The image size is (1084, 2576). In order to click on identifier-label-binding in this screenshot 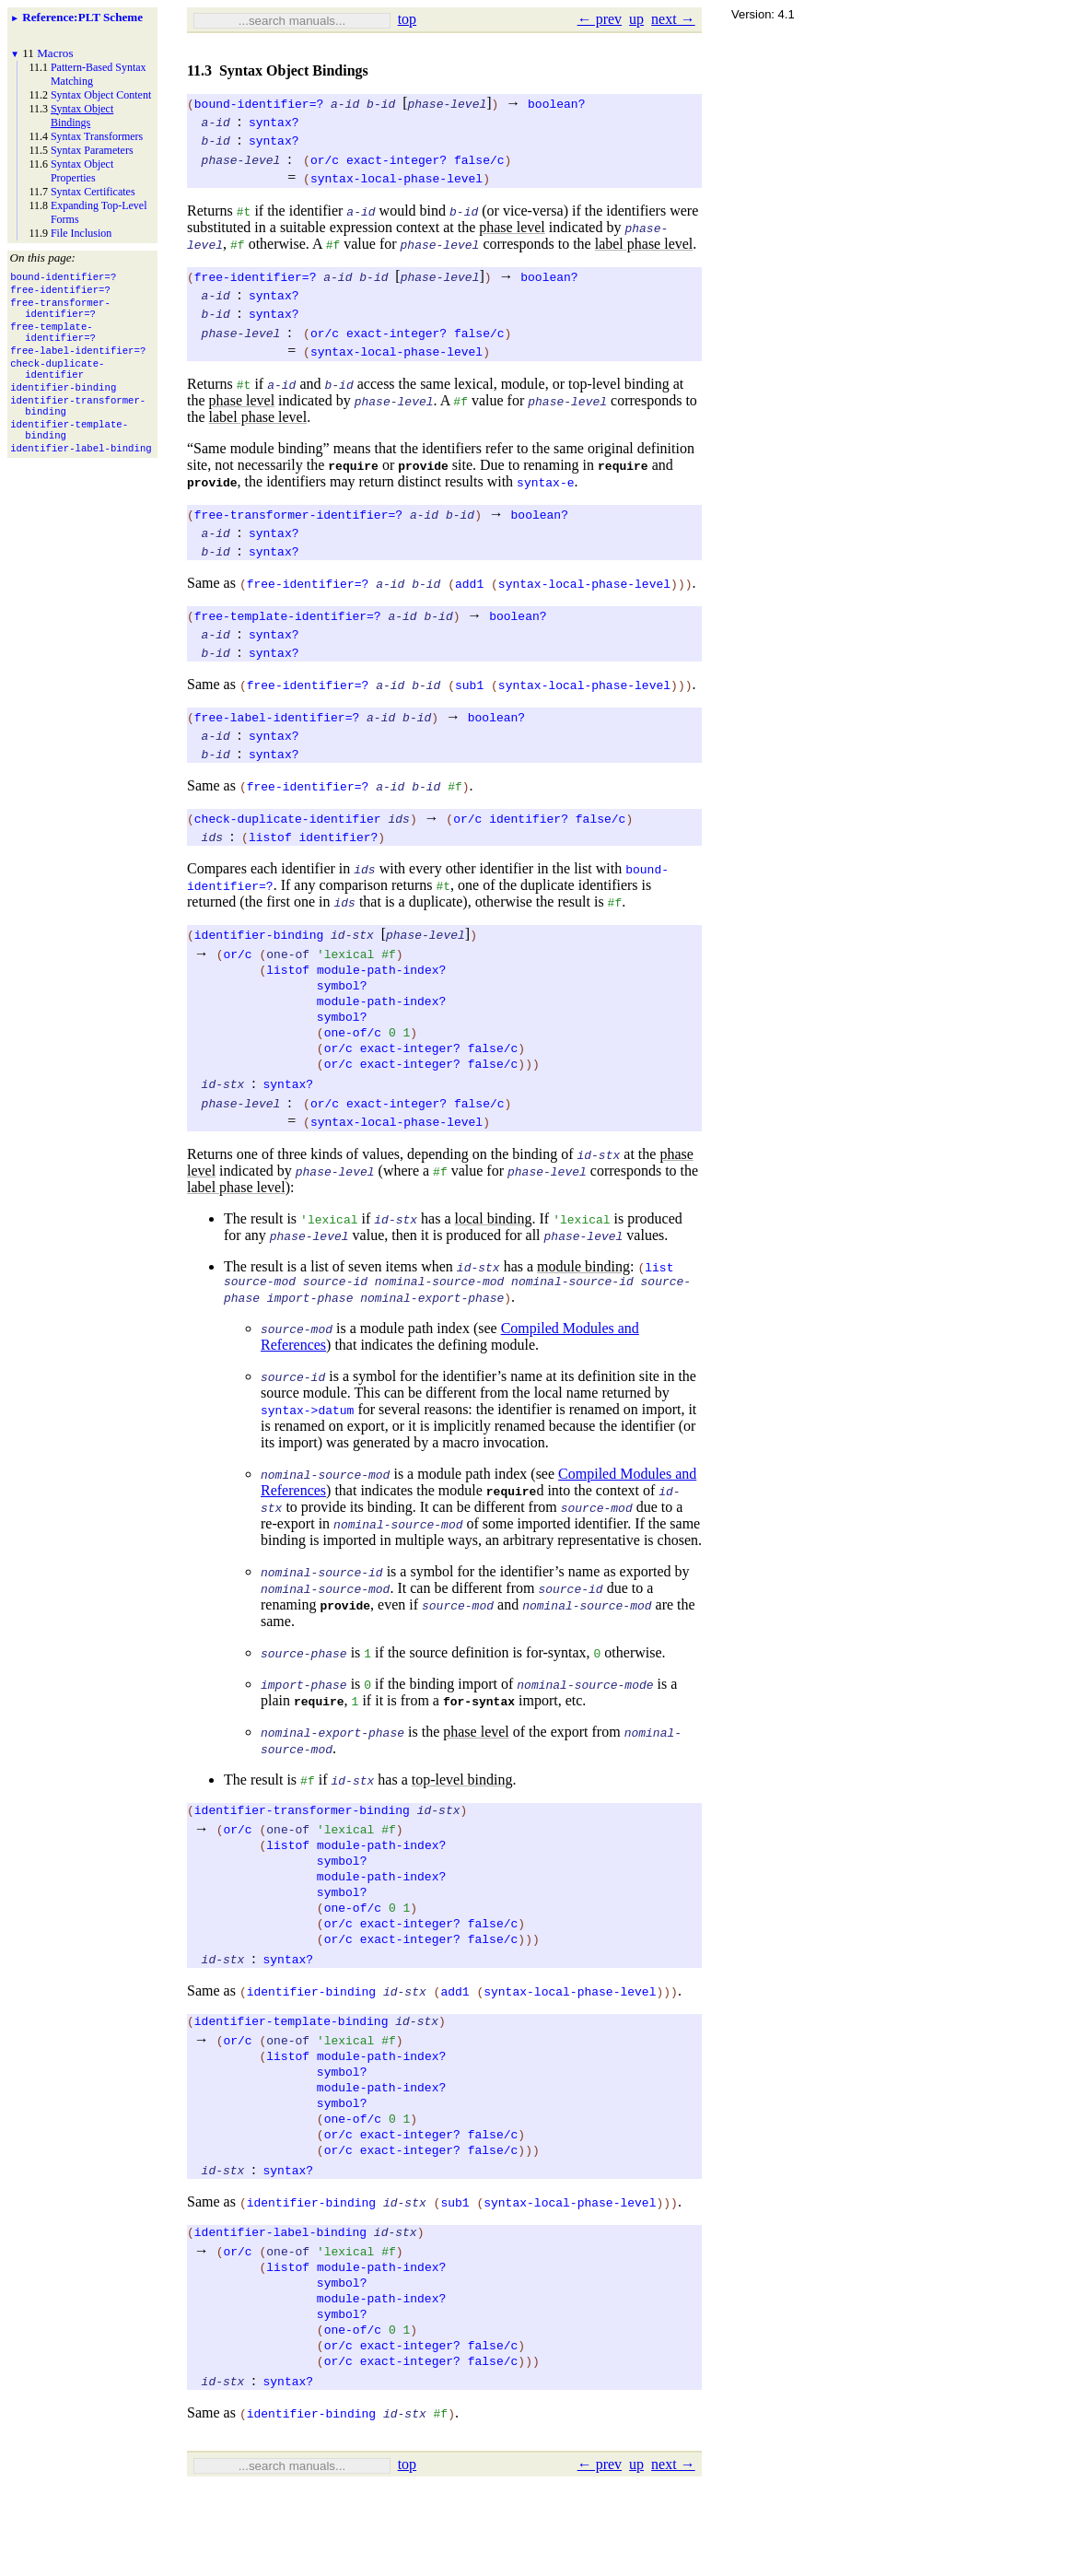, I will do `click(280, 2303)`.